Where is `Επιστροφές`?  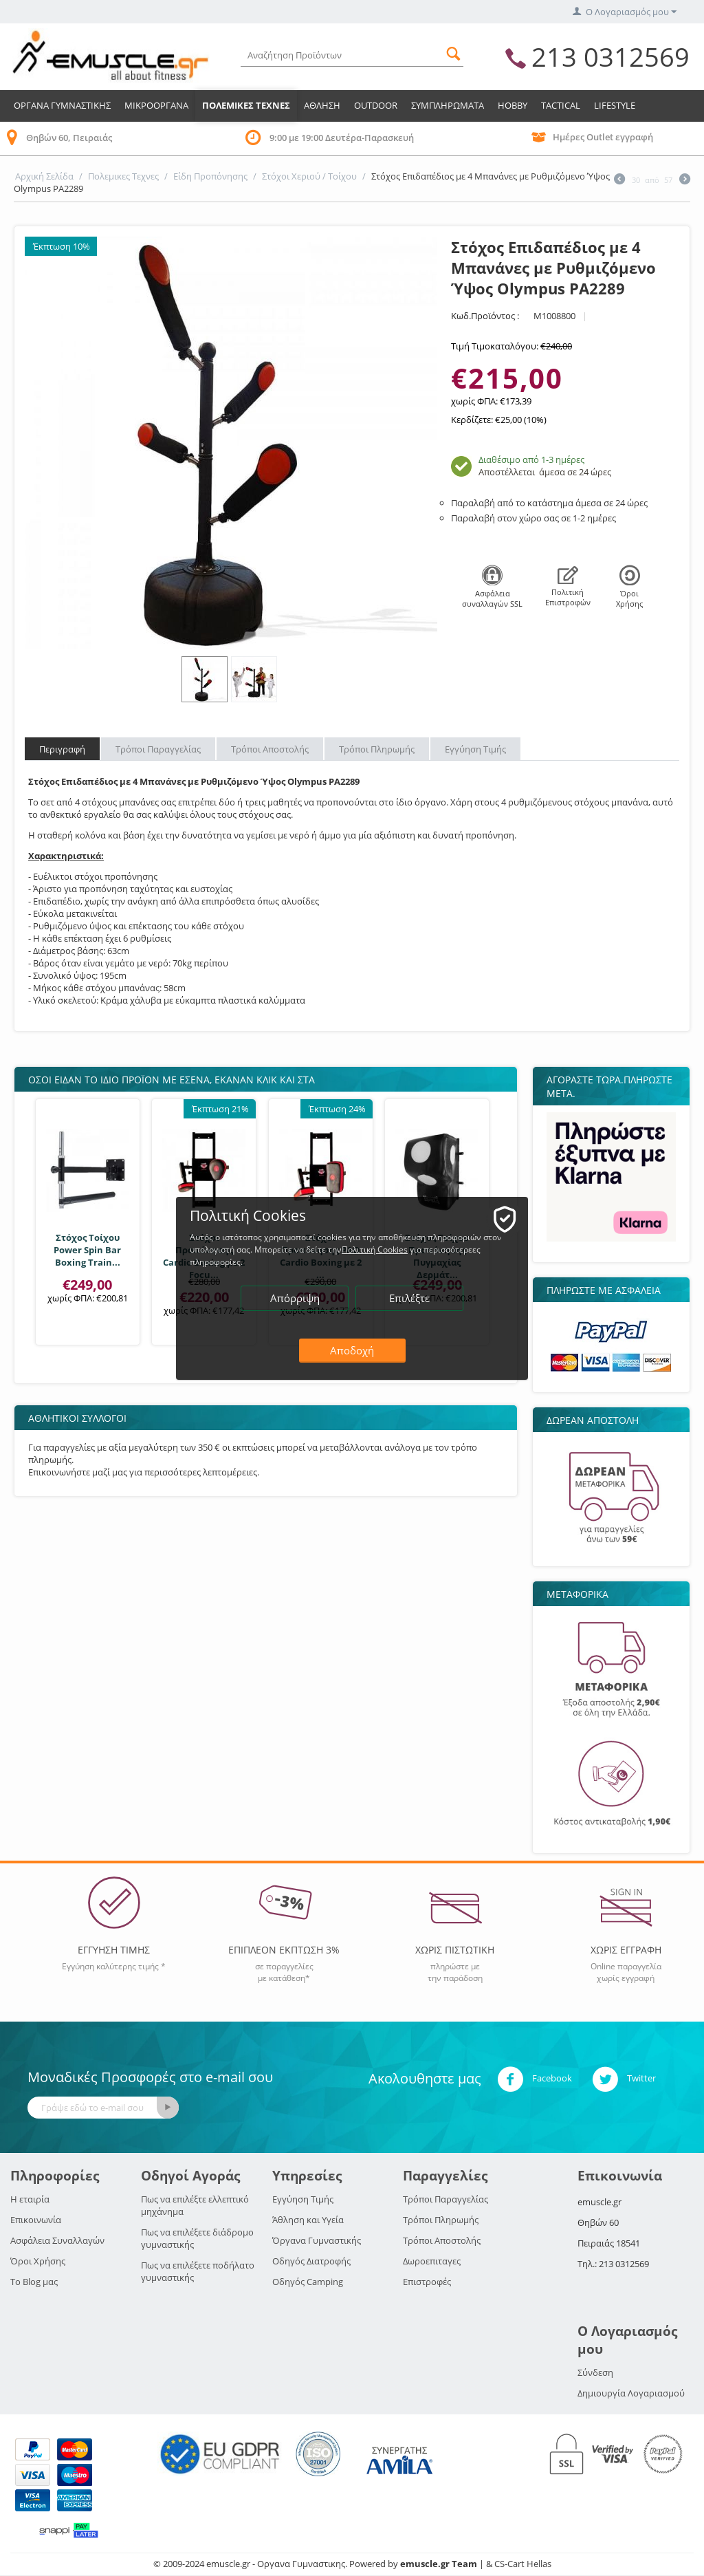
Επιστροφές is located at coordinates (427, 2281).